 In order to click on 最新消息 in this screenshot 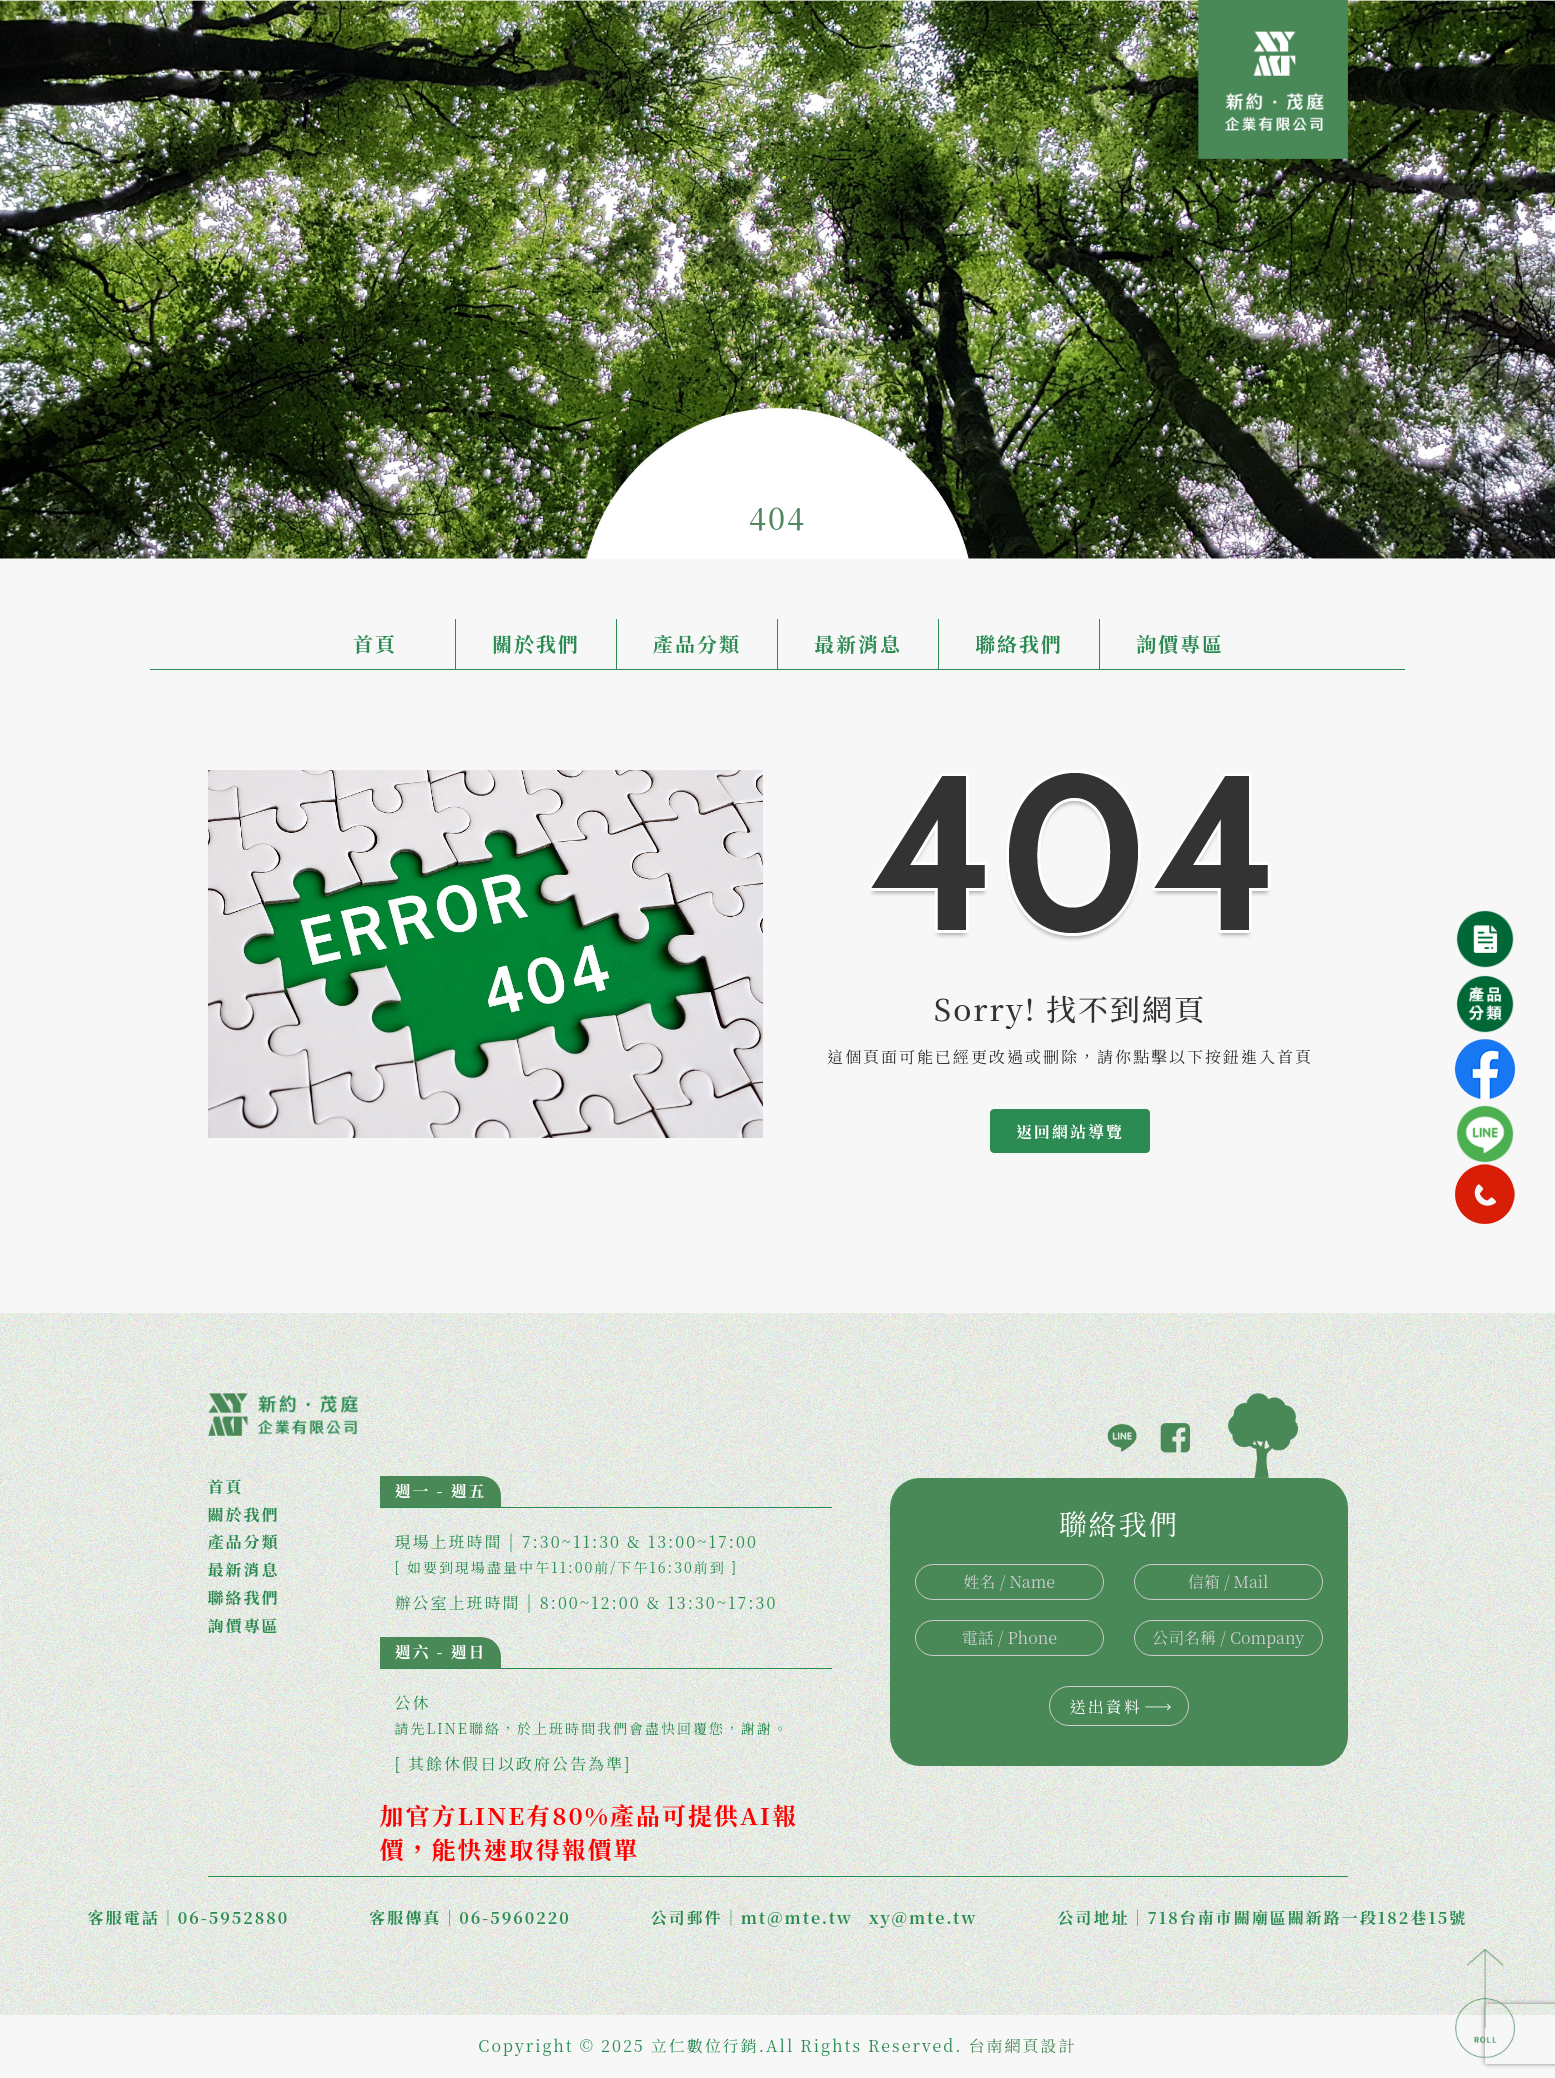, I will do `click(858, 643)`.